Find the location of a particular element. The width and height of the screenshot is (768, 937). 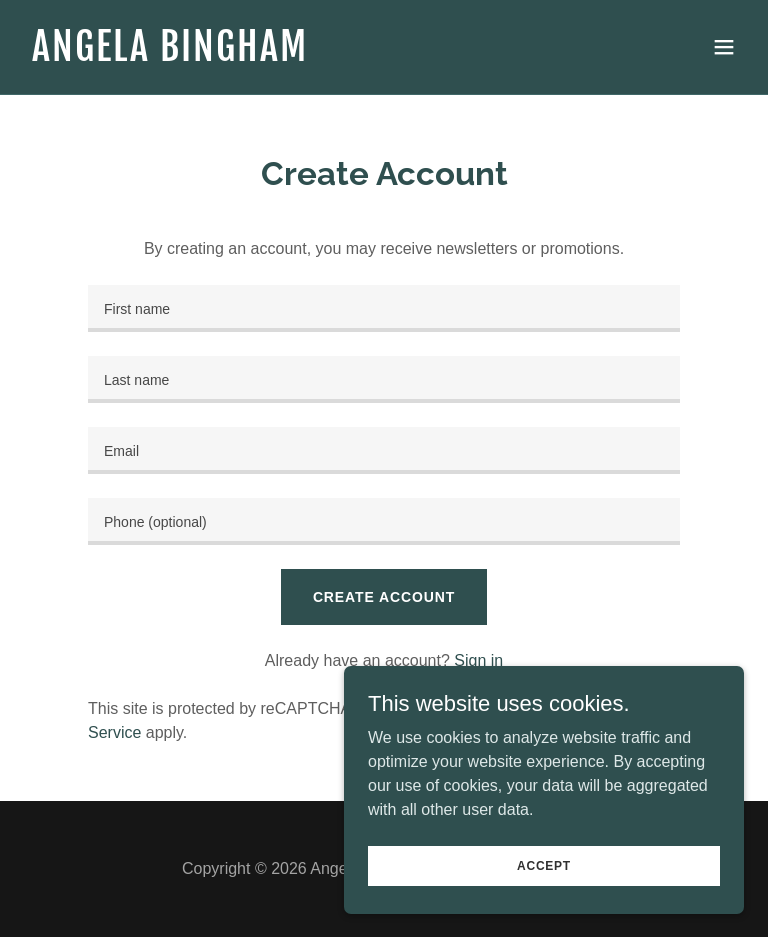

Sign in [link] is located at coordinates (478, 660).